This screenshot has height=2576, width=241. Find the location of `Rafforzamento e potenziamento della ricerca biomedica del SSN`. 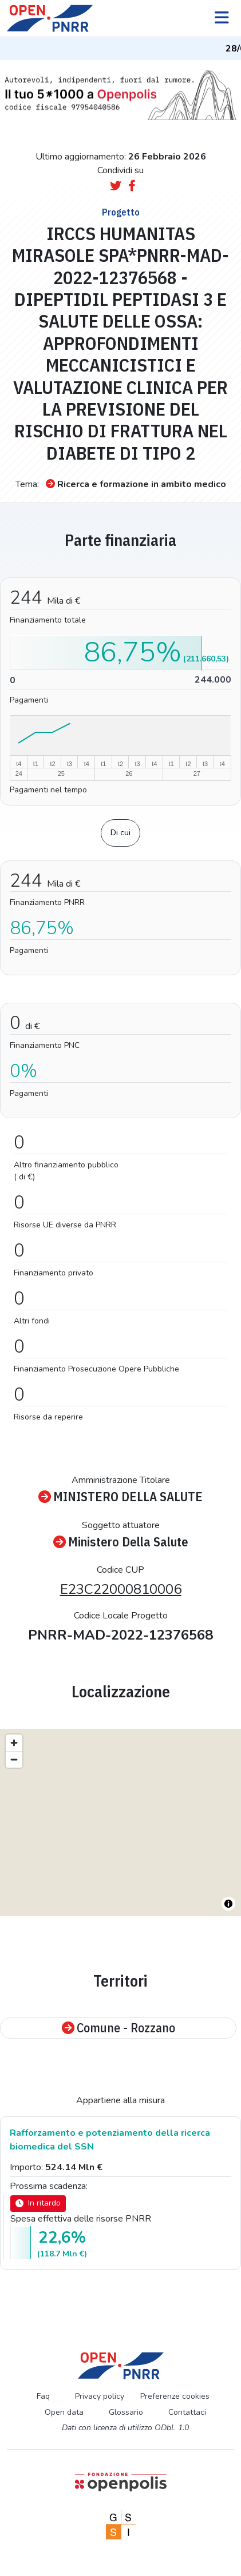

Rafforzamento e potenziamento della ricerca biomedica del SSN is located at coordinates (110, 2140).